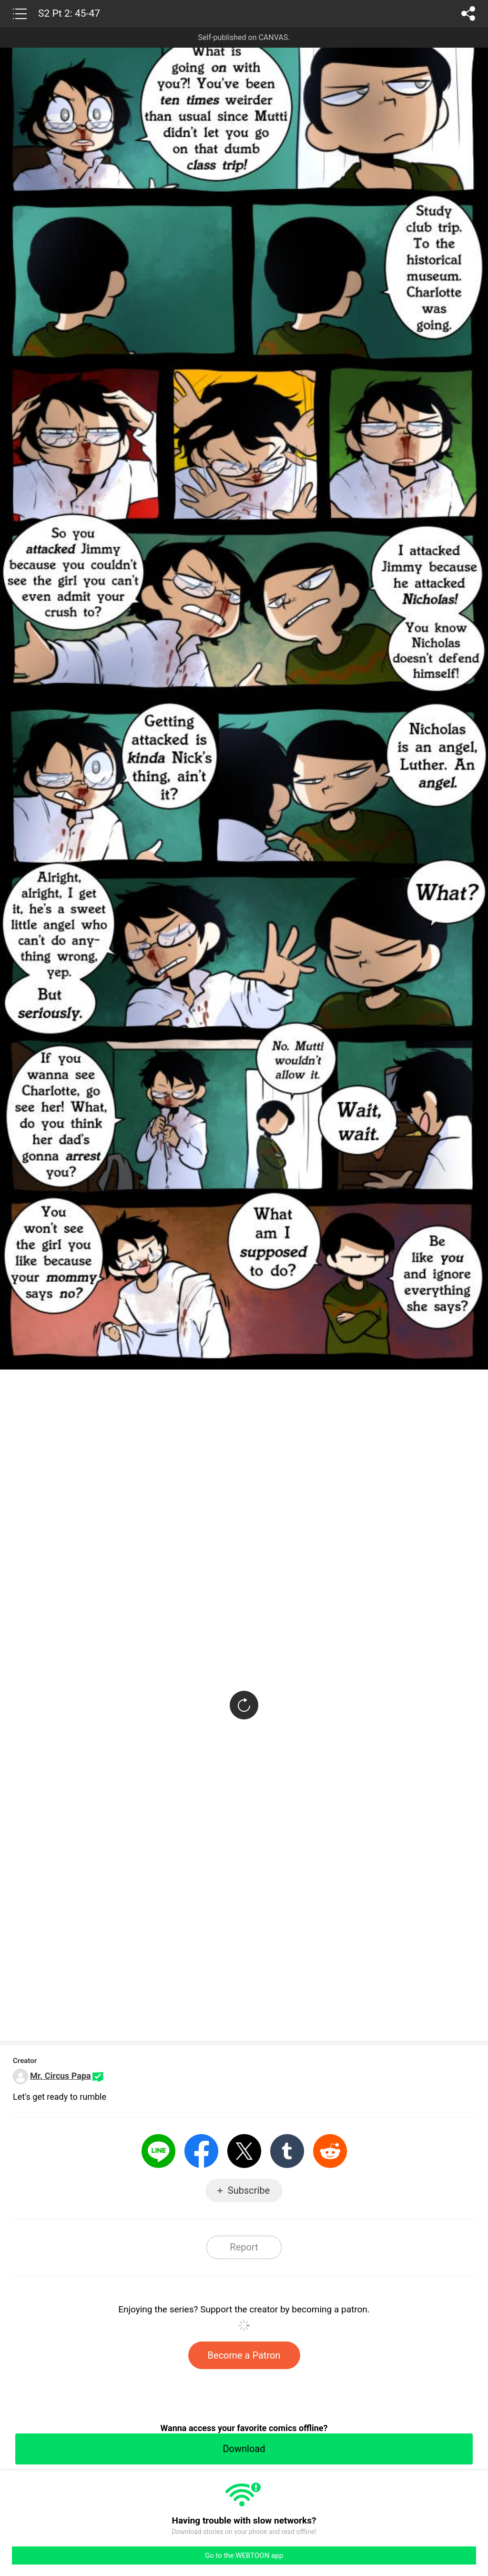 The width and height of the screenshot is (488, 2576). Describe the element at coordinates (244, 2355) in the screenshot. I see `Become a Patron` at that location.